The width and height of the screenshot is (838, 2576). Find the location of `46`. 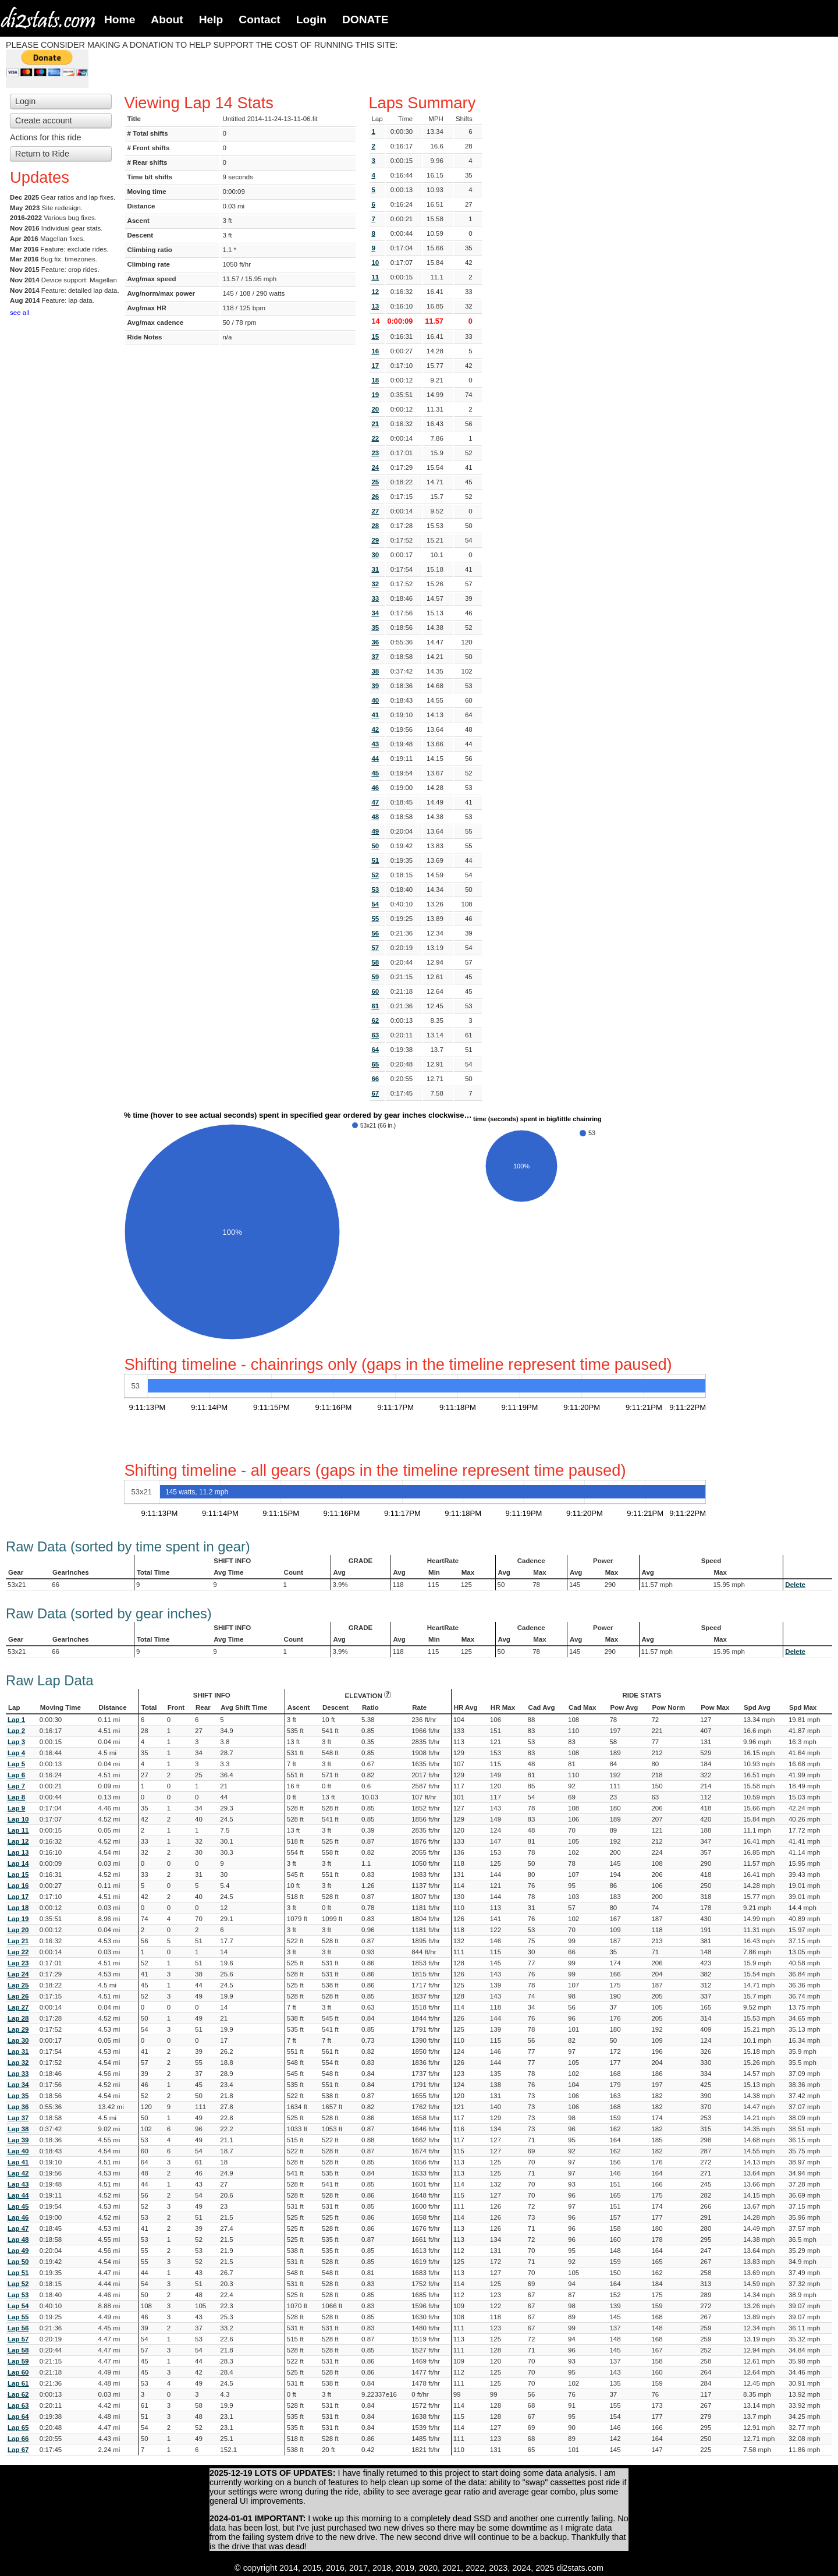

46 is located at coordinates (375, 787).